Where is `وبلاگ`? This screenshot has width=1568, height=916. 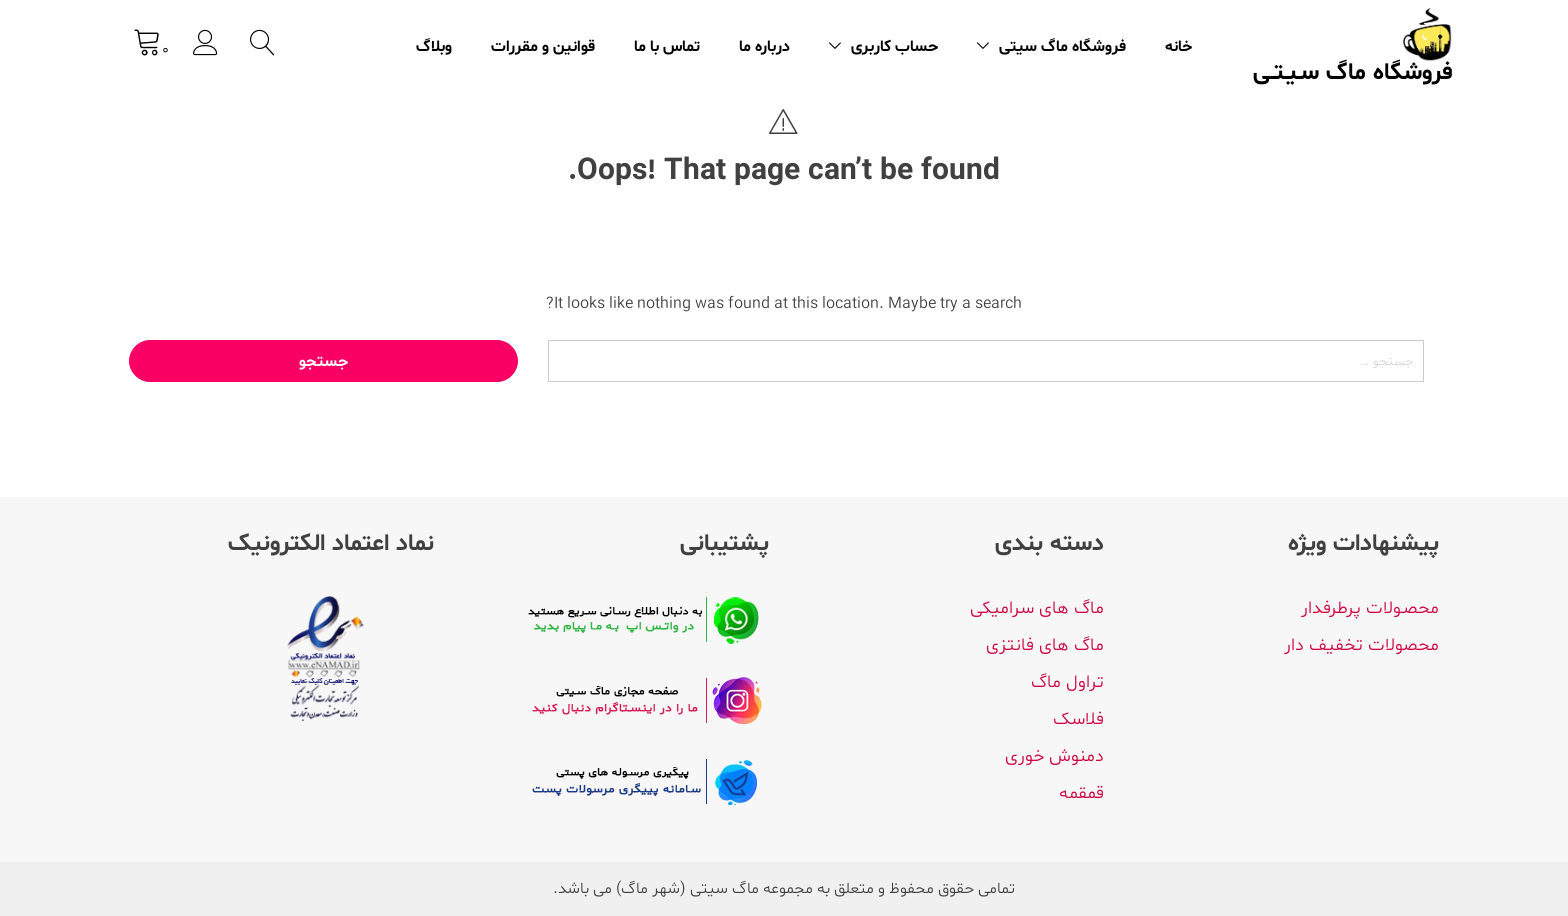 وبلاگ is located at coordinates (434, 47).